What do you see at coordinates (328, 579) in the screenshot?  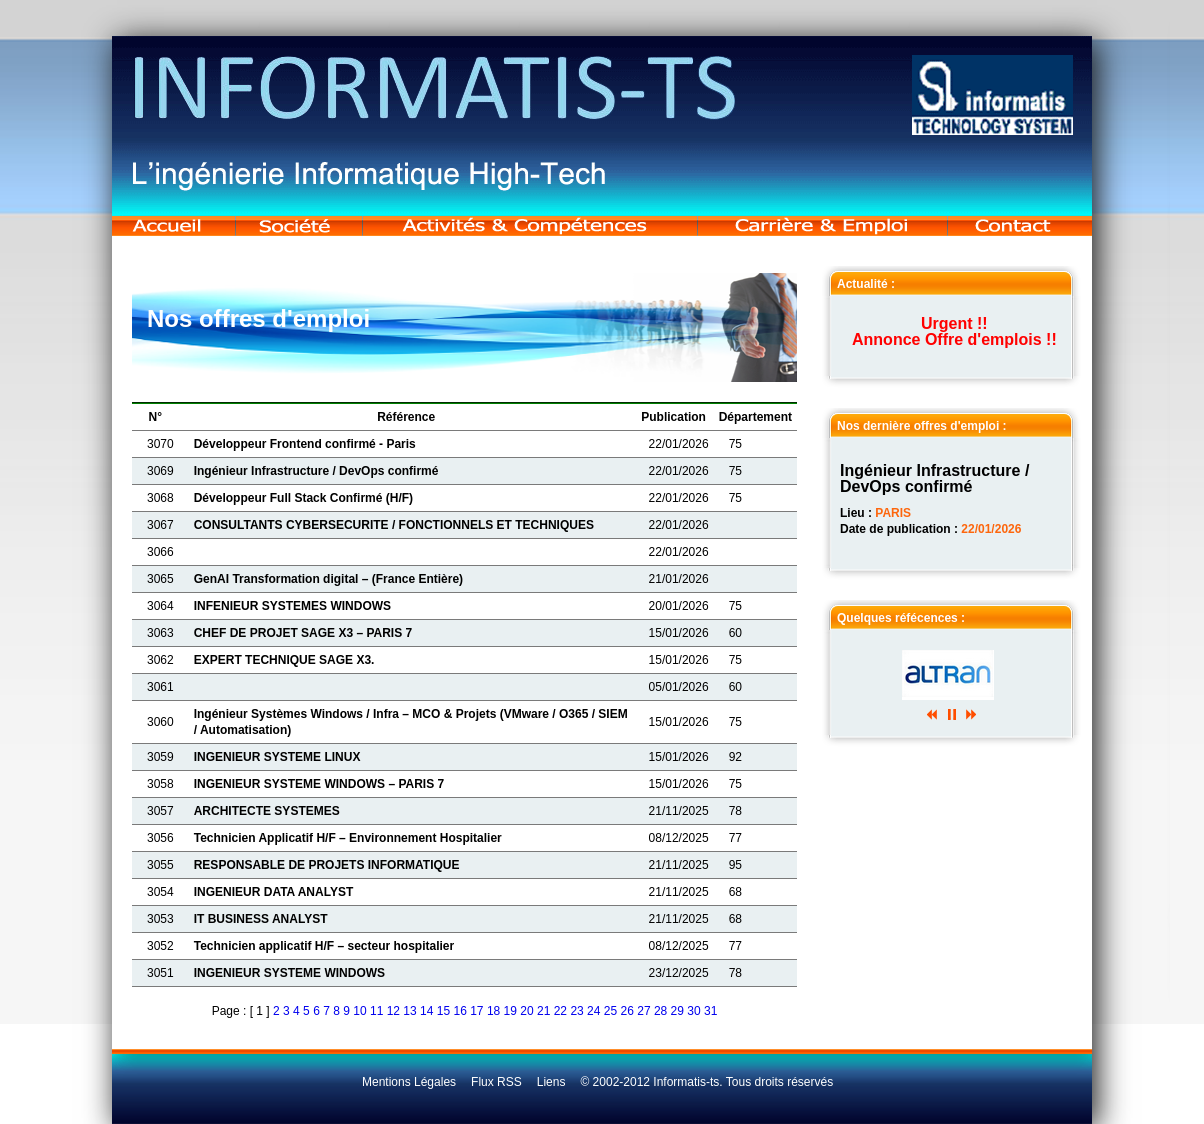 I see `GenAI Transformation digital – (France Entière)` at bounding box center [328, 579].